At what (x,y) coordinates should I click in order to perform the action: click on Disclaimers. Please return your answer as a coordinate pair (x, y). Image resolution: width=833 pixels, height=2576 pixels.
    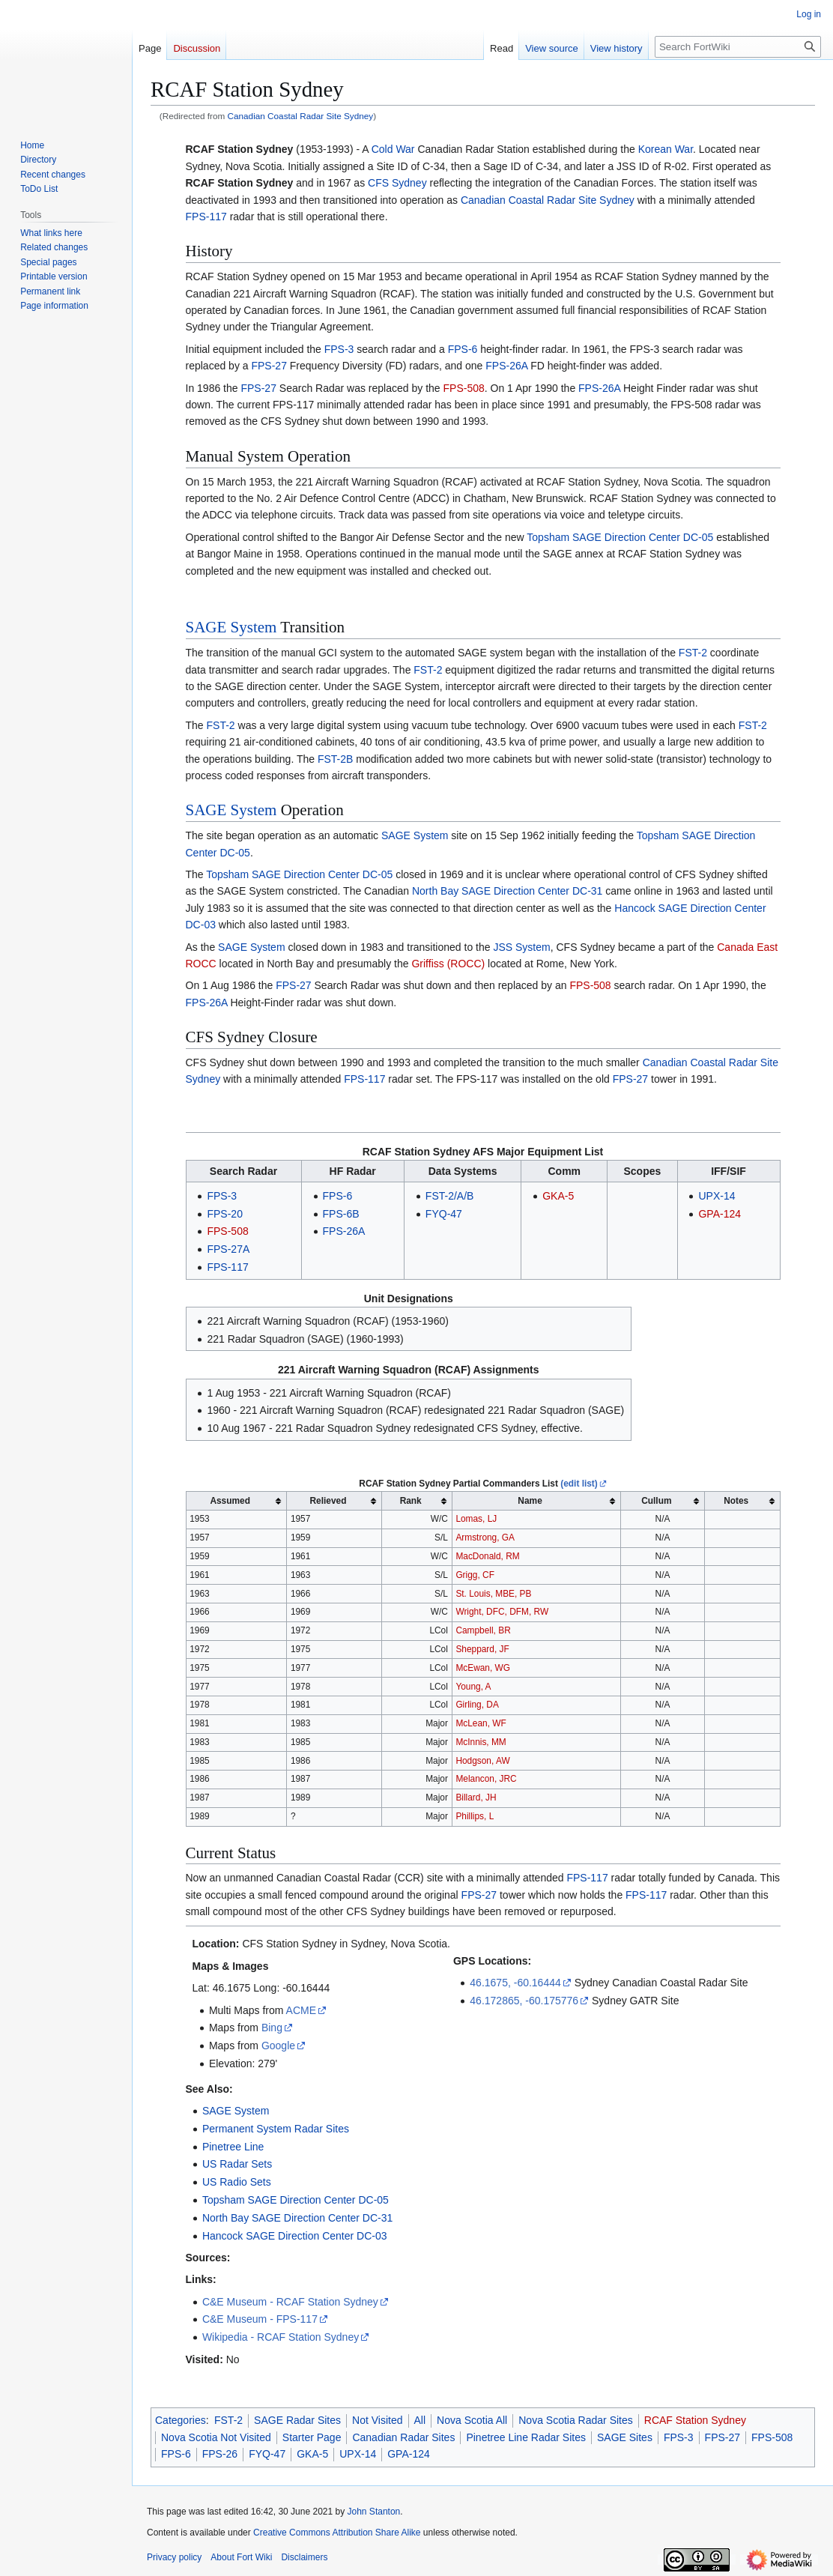
    Looking at the image, I should click on (304, 2557).